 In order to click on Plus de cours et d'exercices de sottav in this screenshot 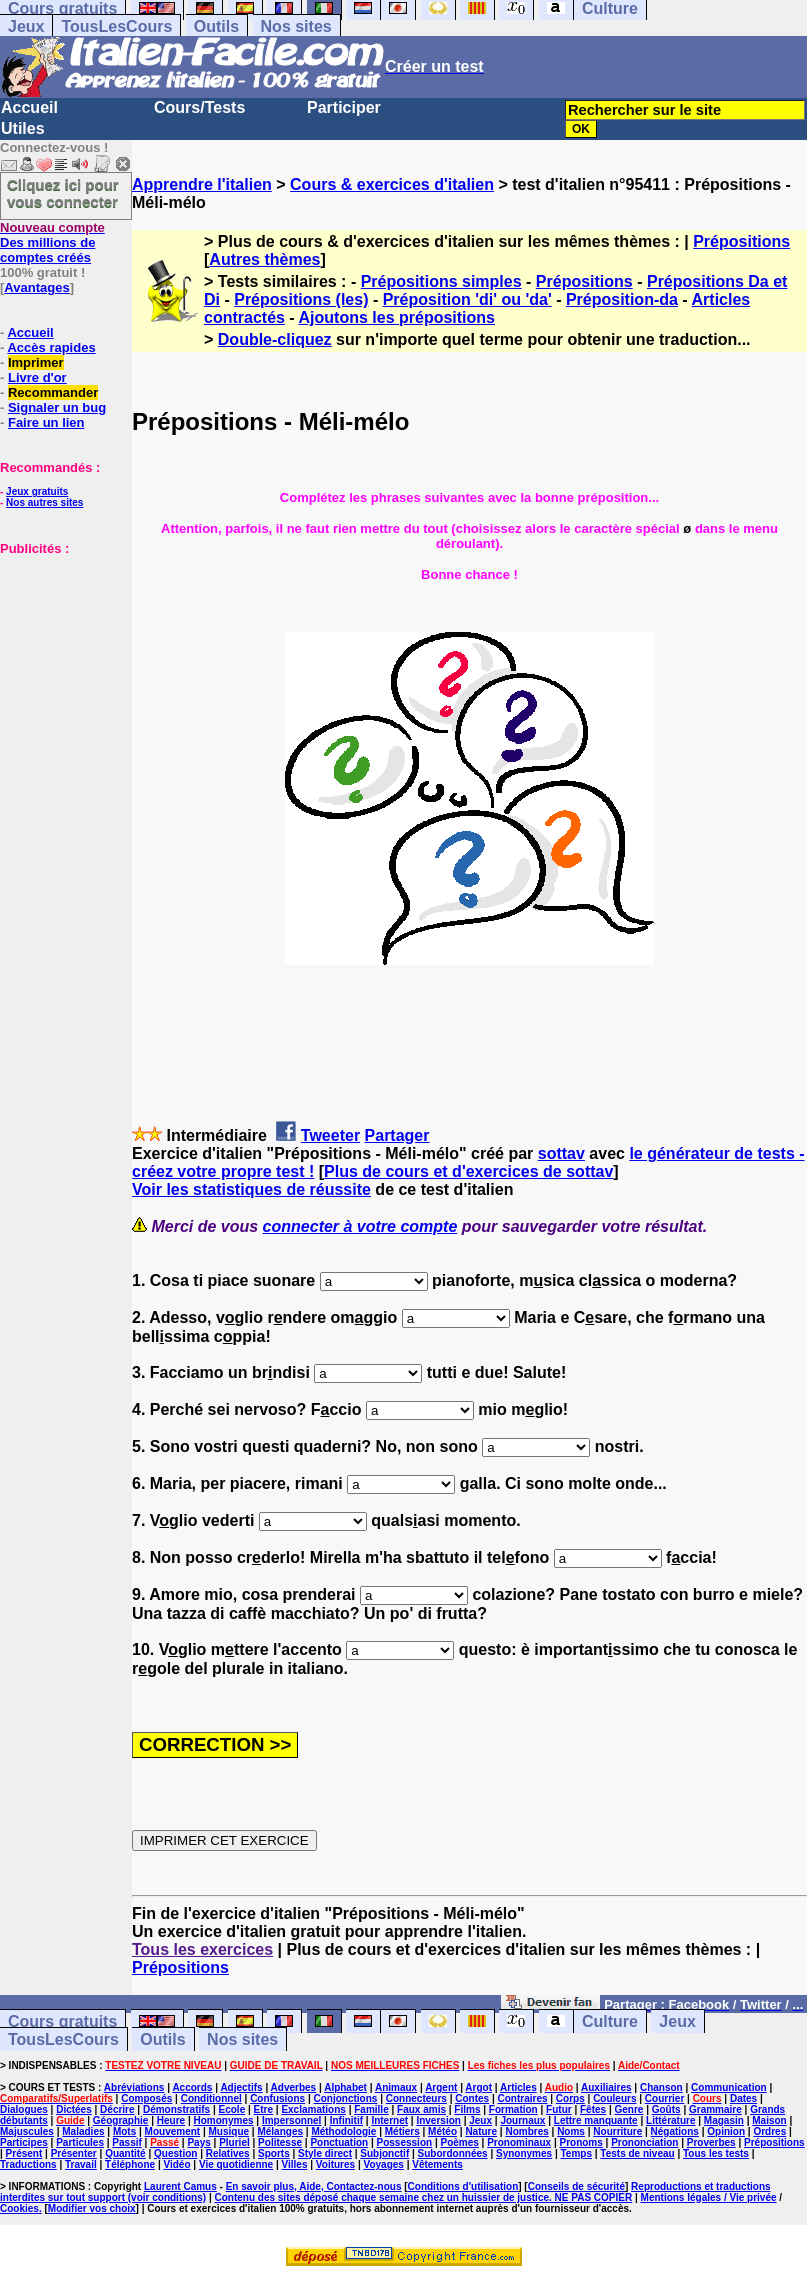, I will do `click(468, 1171)`.